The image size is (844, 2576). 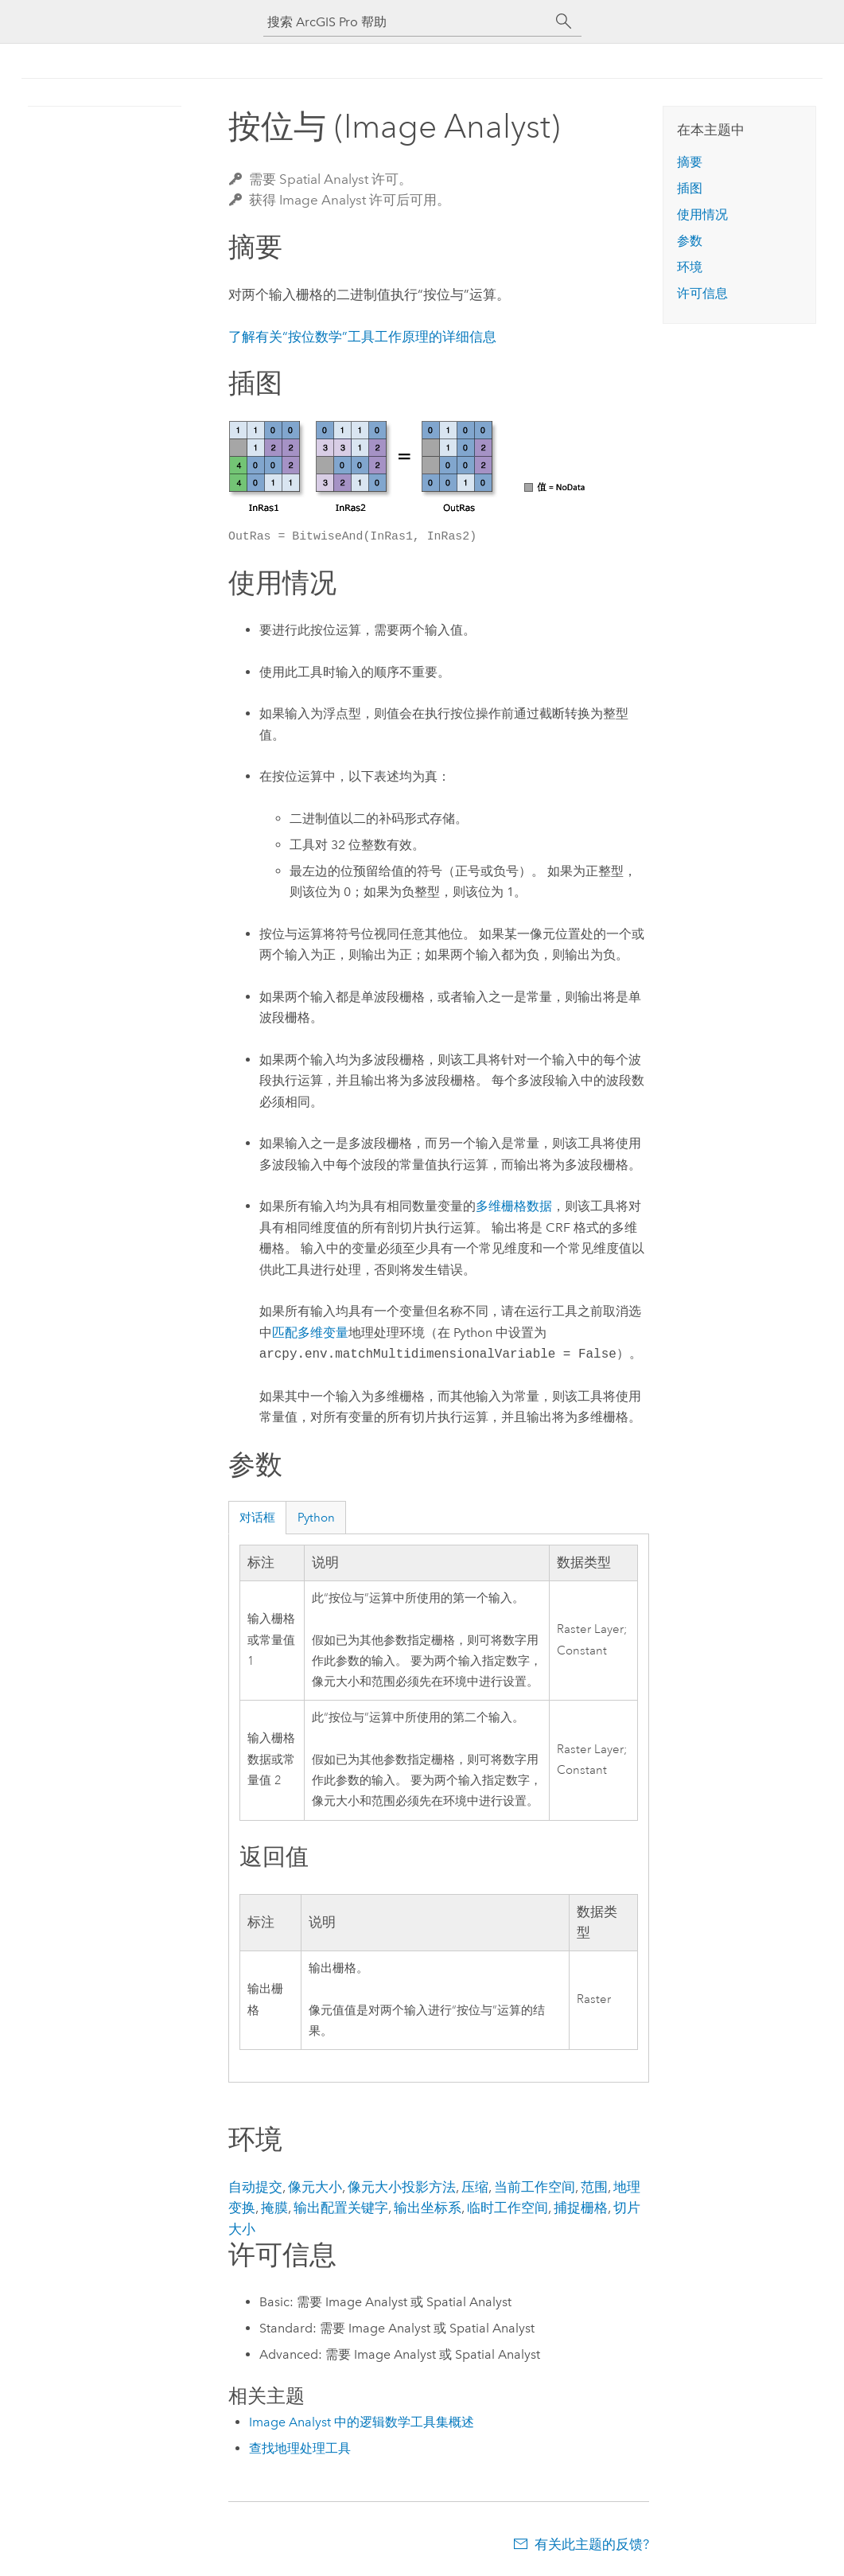 I want to click on 多维栅格数据, so click(x=514, y=1206).